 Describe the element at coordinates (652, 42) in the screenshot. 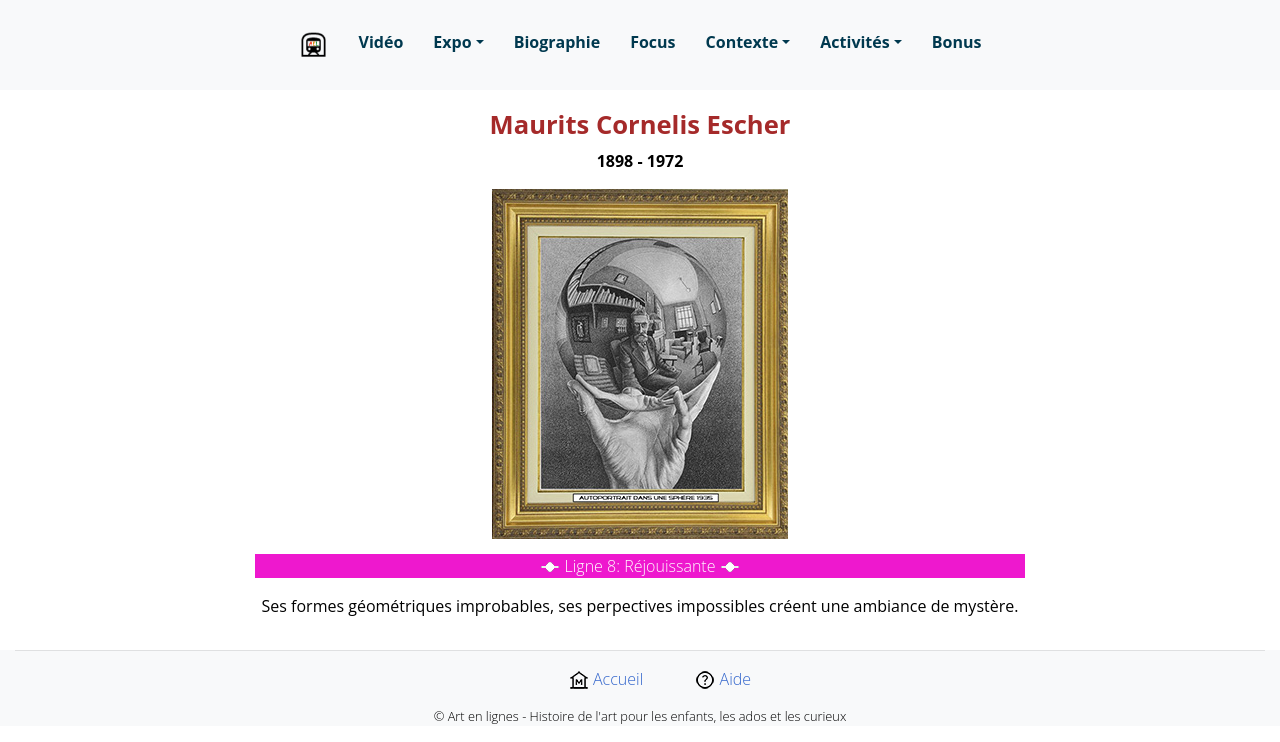

I see `Focus` at that location.